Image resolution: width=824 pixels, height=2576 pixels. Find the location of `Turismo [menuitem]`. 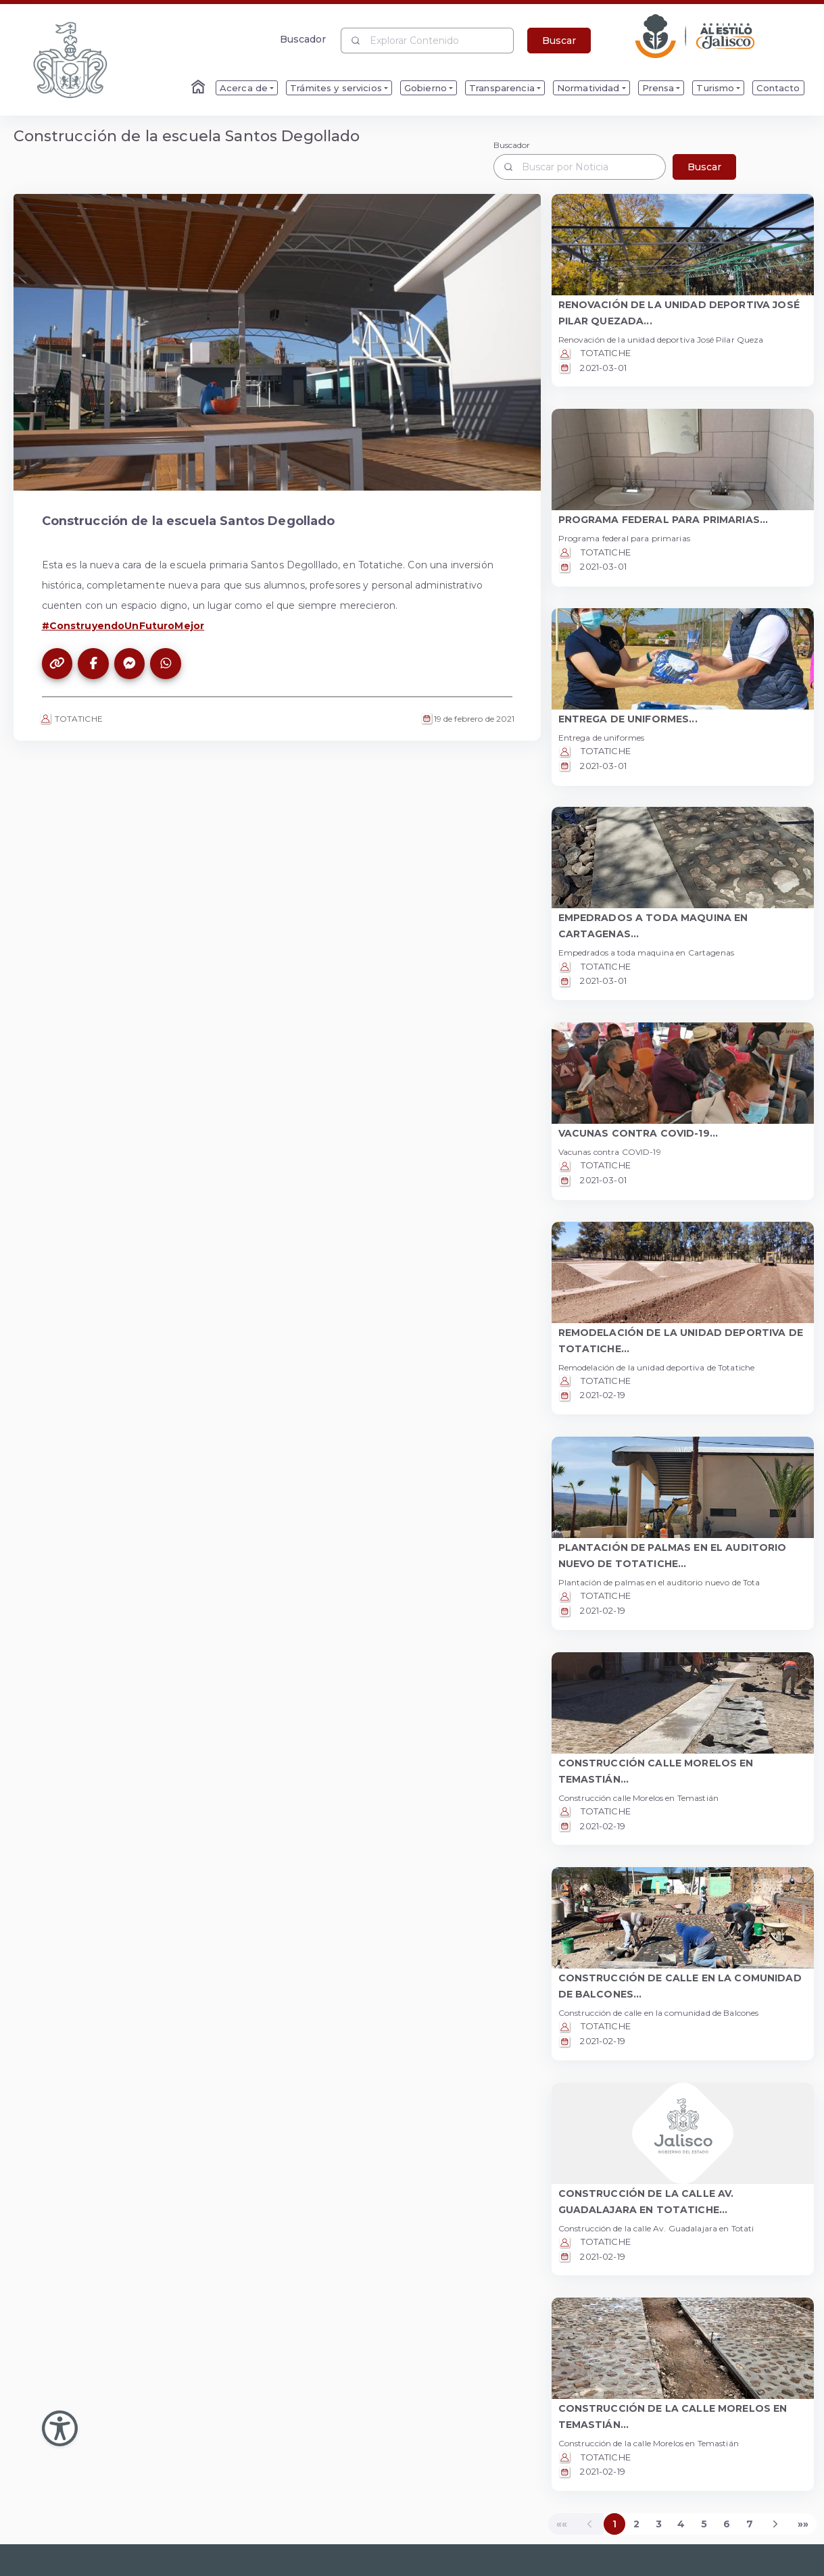

Turismo [menuitem] is located at coordinates (715, 87).